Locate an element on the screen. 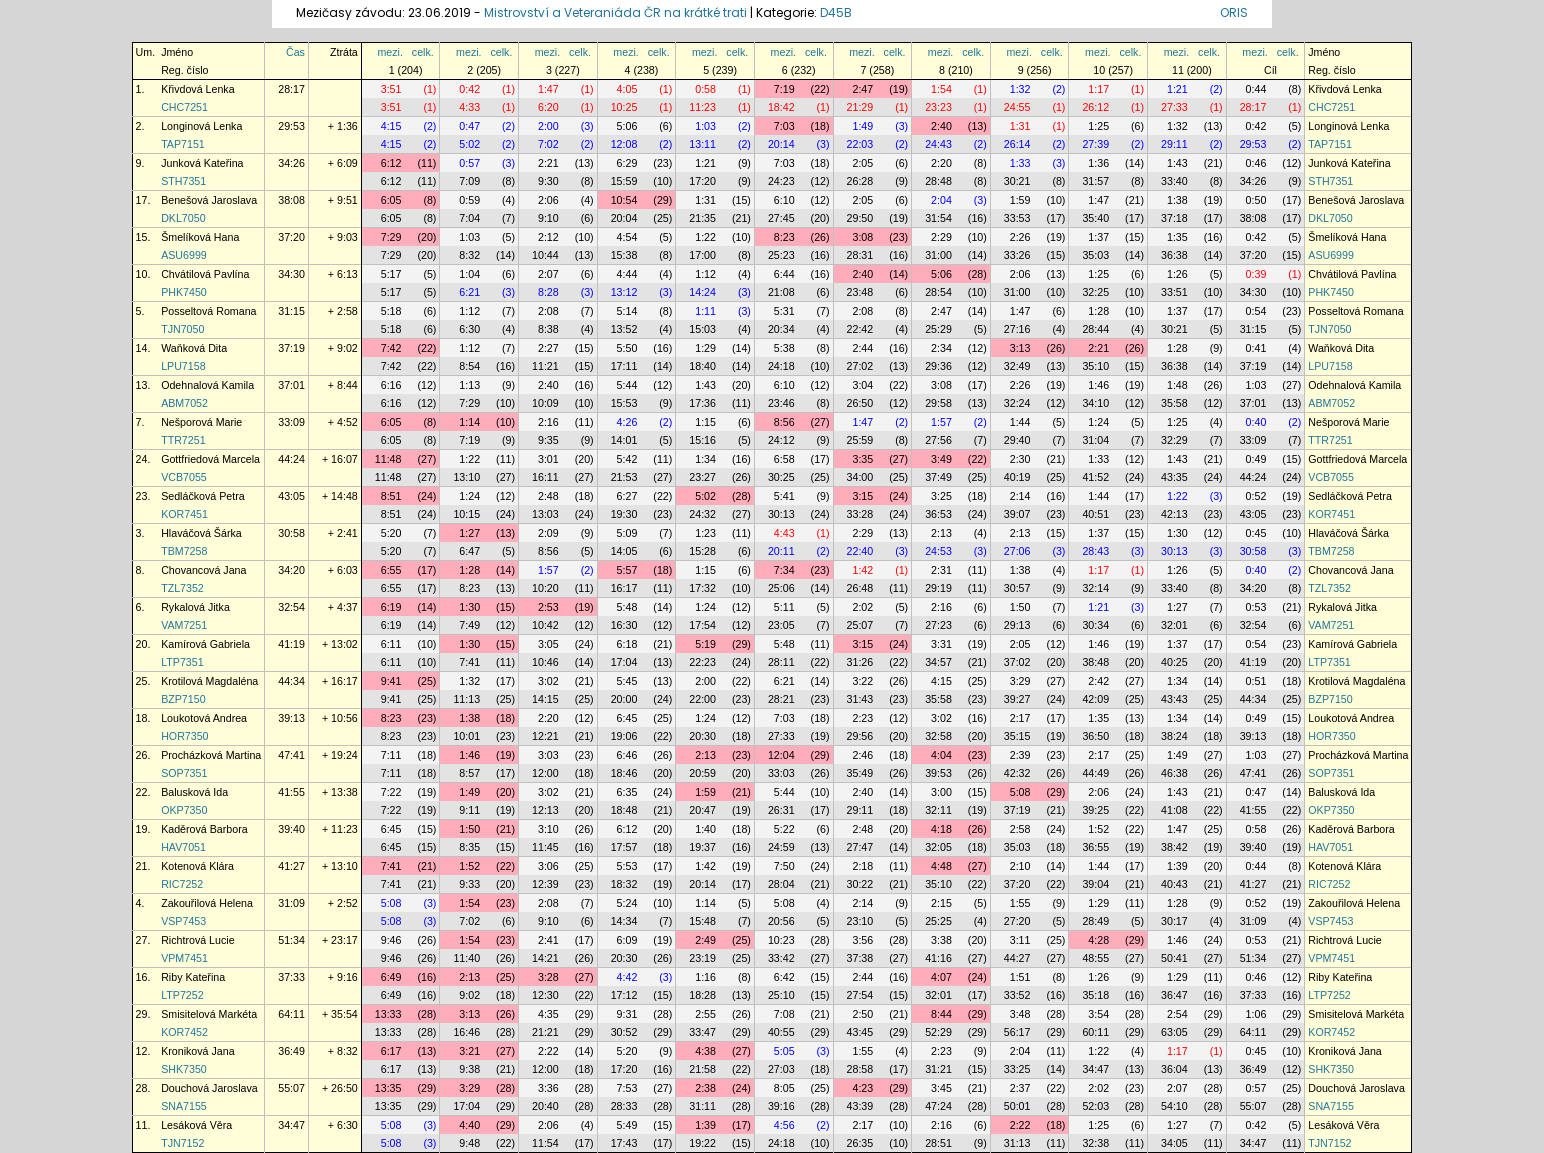  13:35 is located at coordinates (388, 1088).